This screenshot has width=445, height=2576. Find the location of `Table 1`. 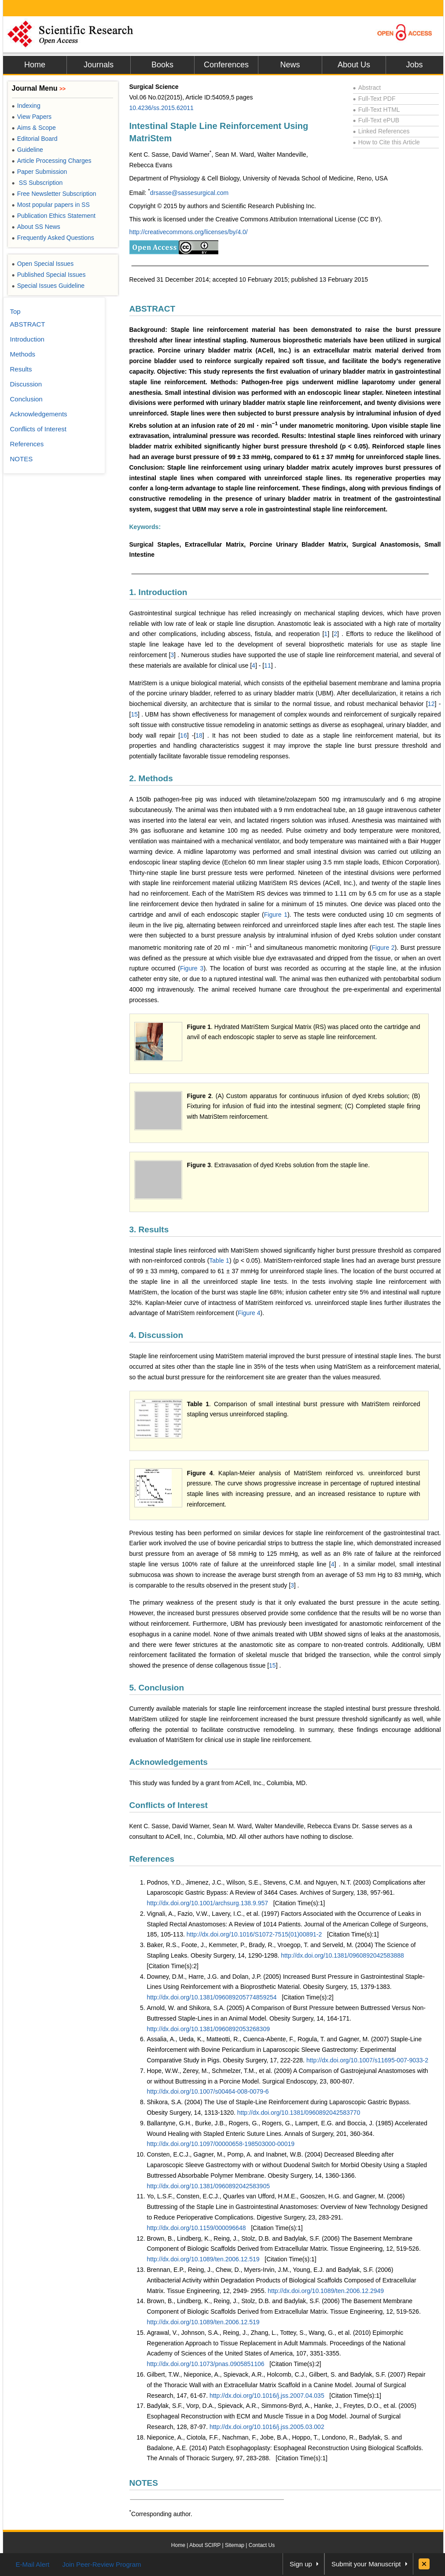

Table 1 is located at coordinates (219, 1260).